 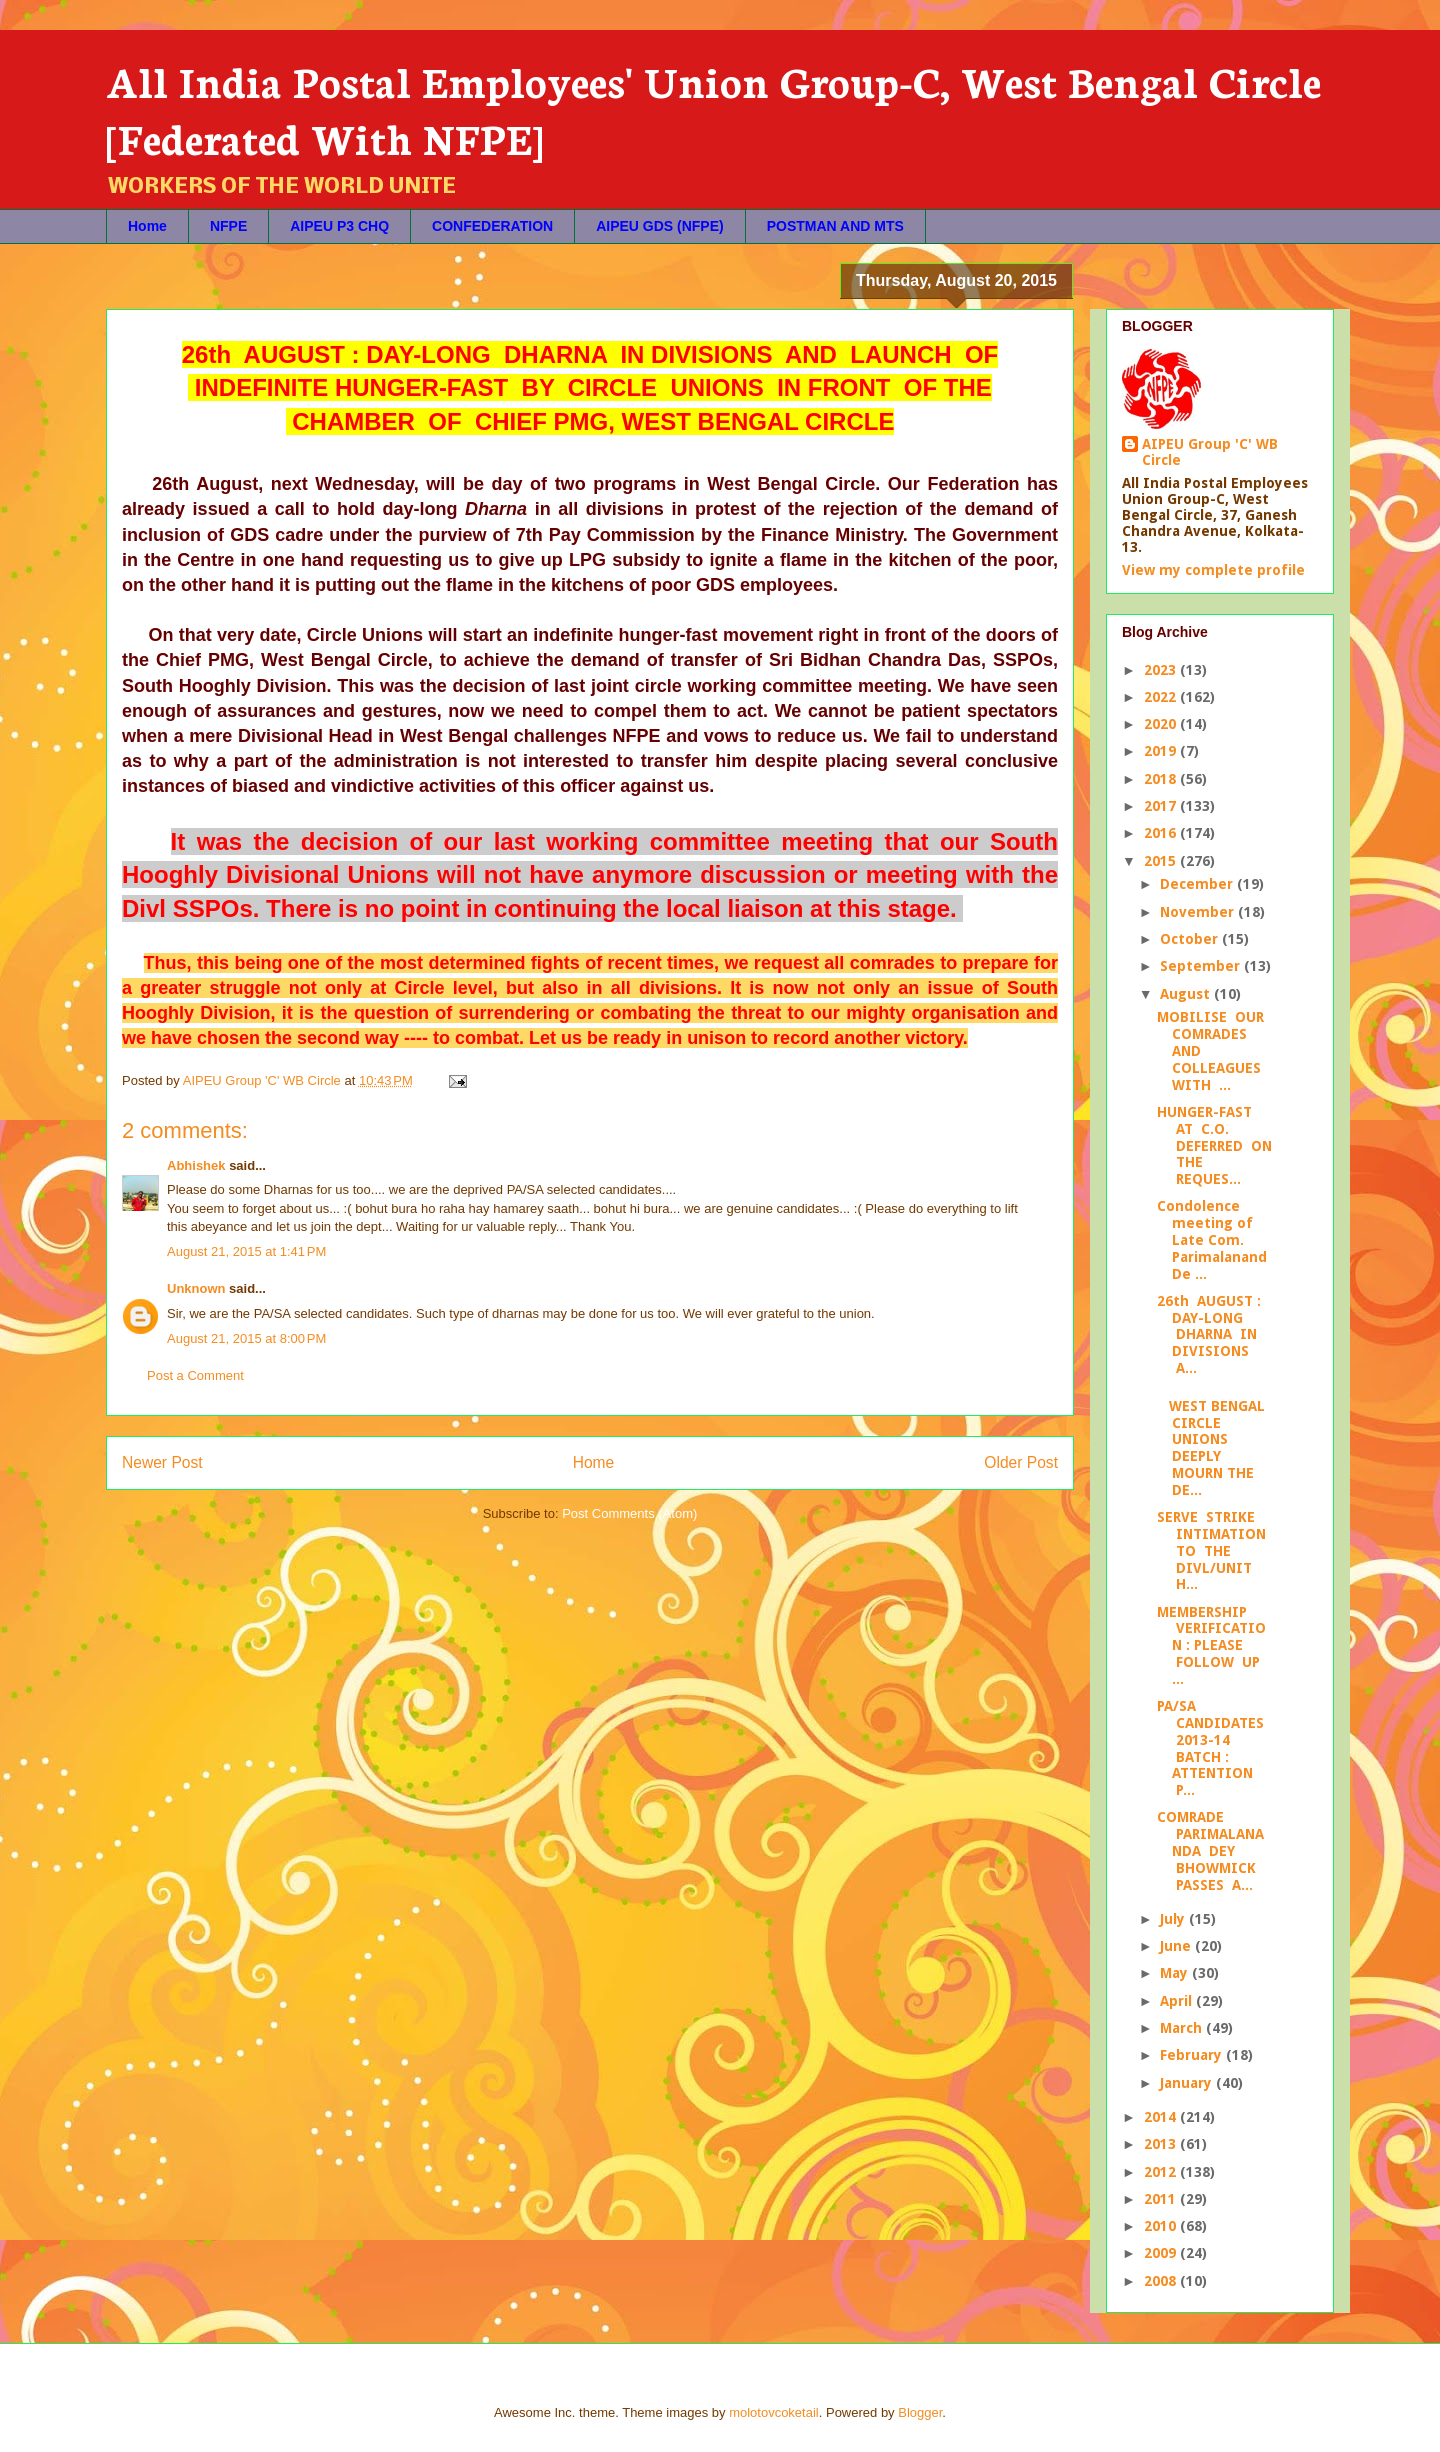 What do you see at coordinates (196, 1165) in the screenshot?
I see `Abhishek` at bounding box center [196, 1165].